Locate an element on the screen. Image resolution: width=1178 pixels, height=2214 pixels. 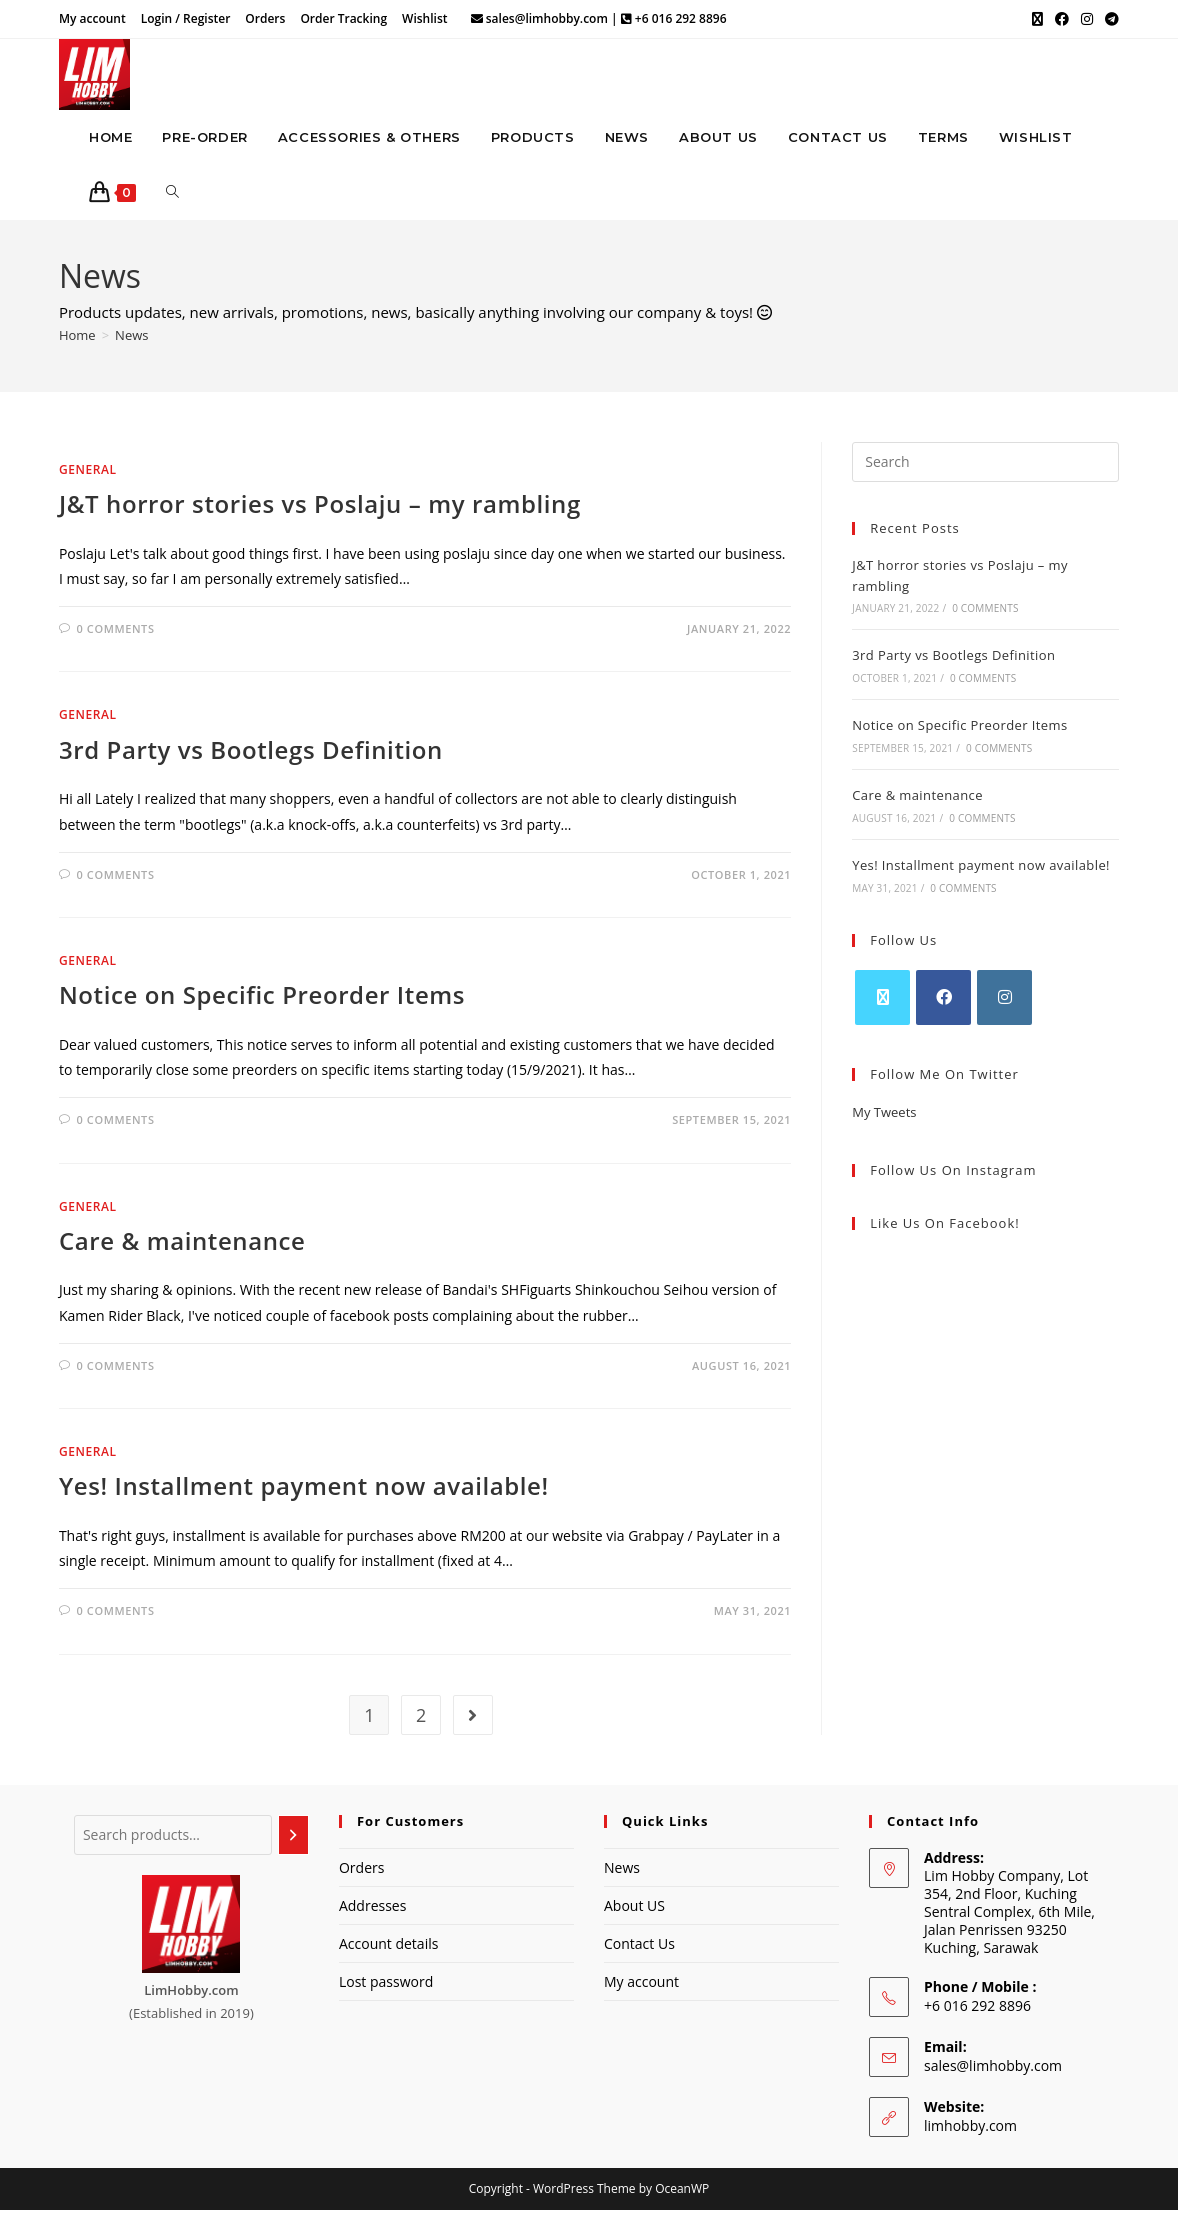
[X (opens in a new tab)] is located at coordinates (1037, 19).